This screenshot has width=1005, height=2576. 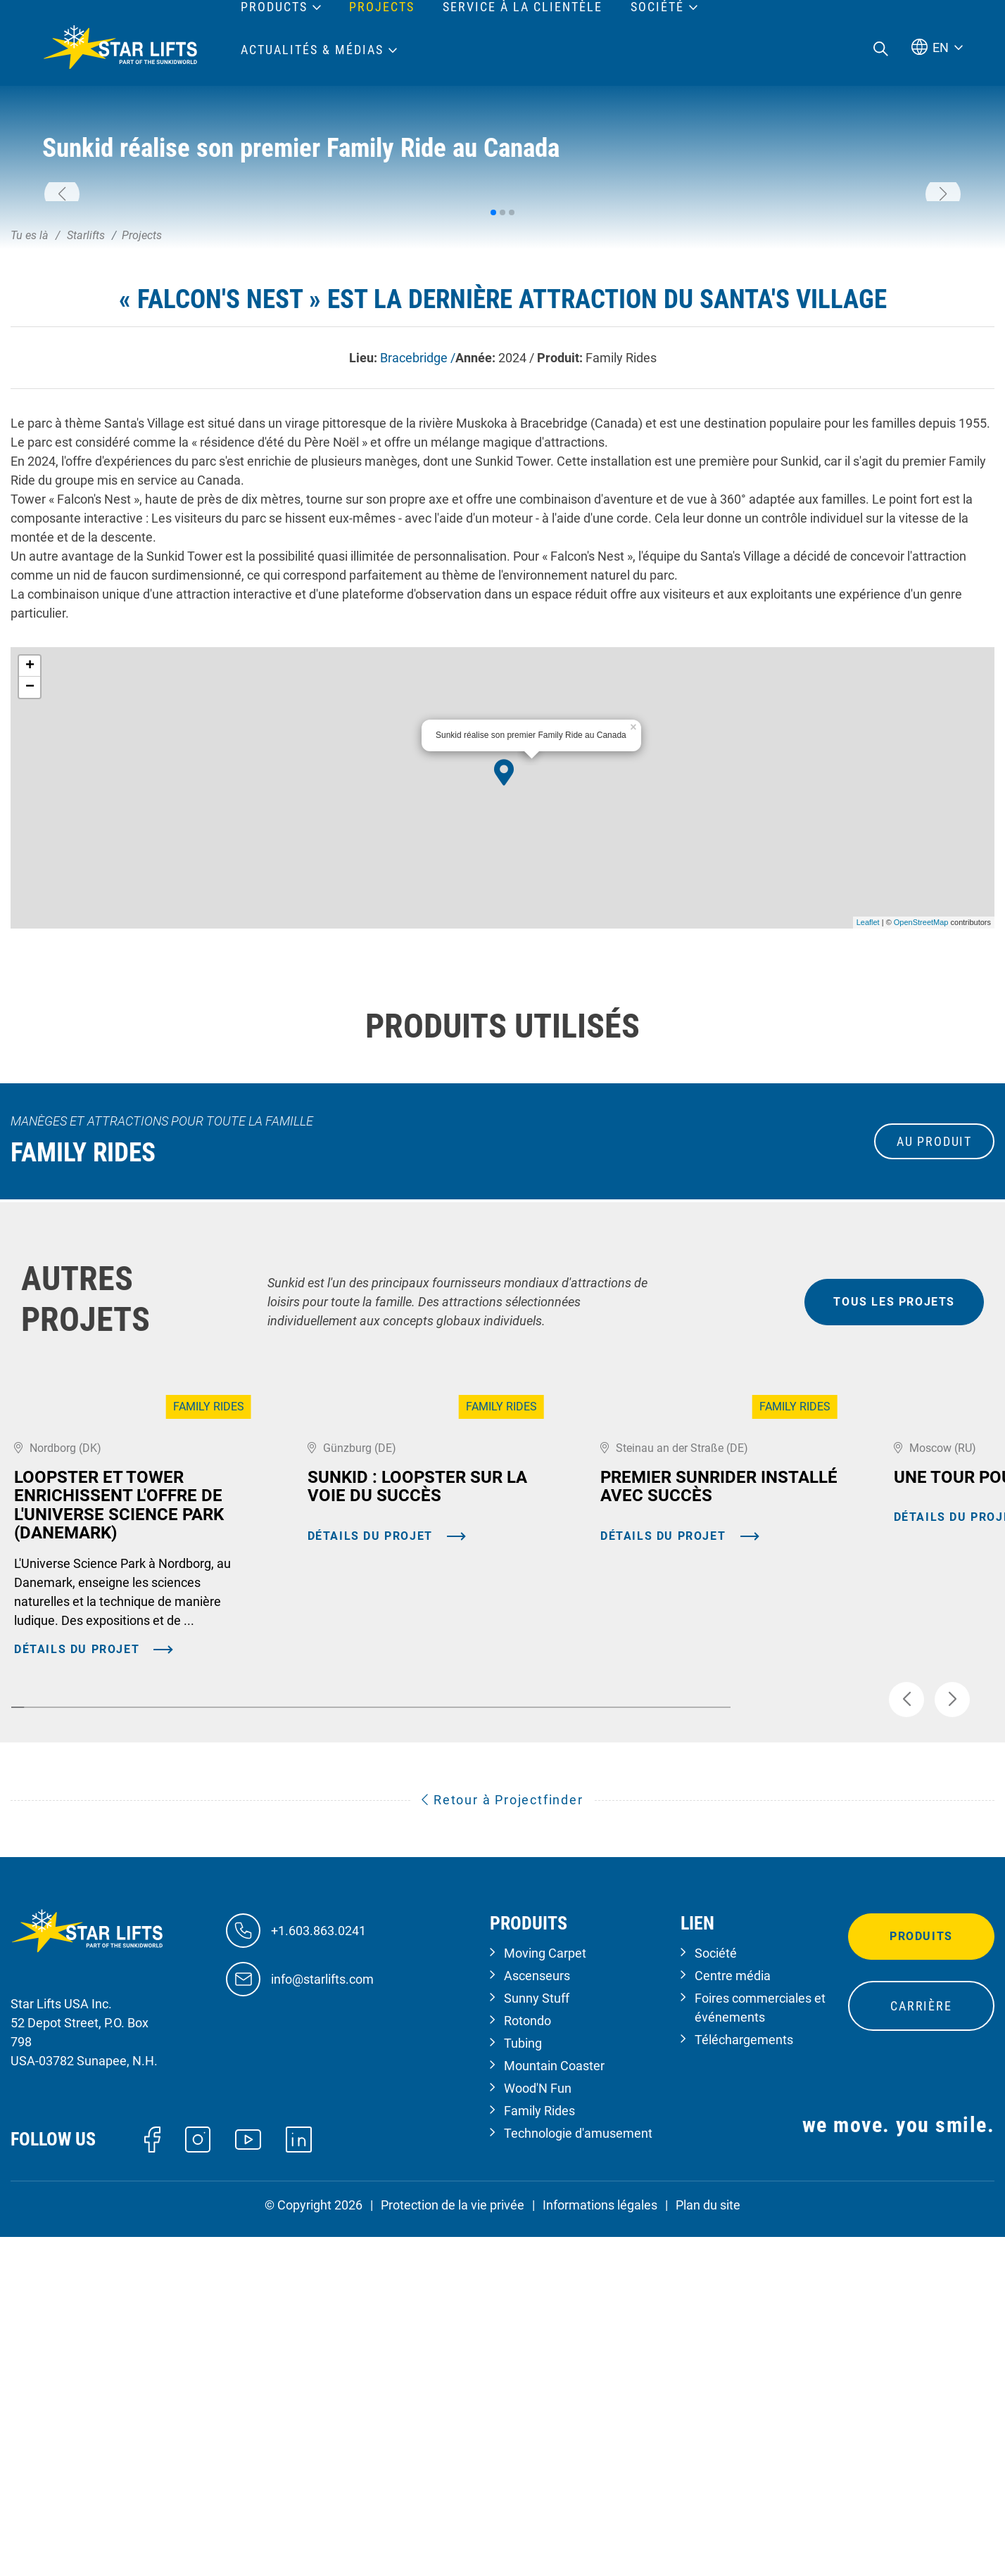 What do you see at coordinates (708, 2550) in the screenshot?
I see `Plan du site` at bounding box center [708, 2550].